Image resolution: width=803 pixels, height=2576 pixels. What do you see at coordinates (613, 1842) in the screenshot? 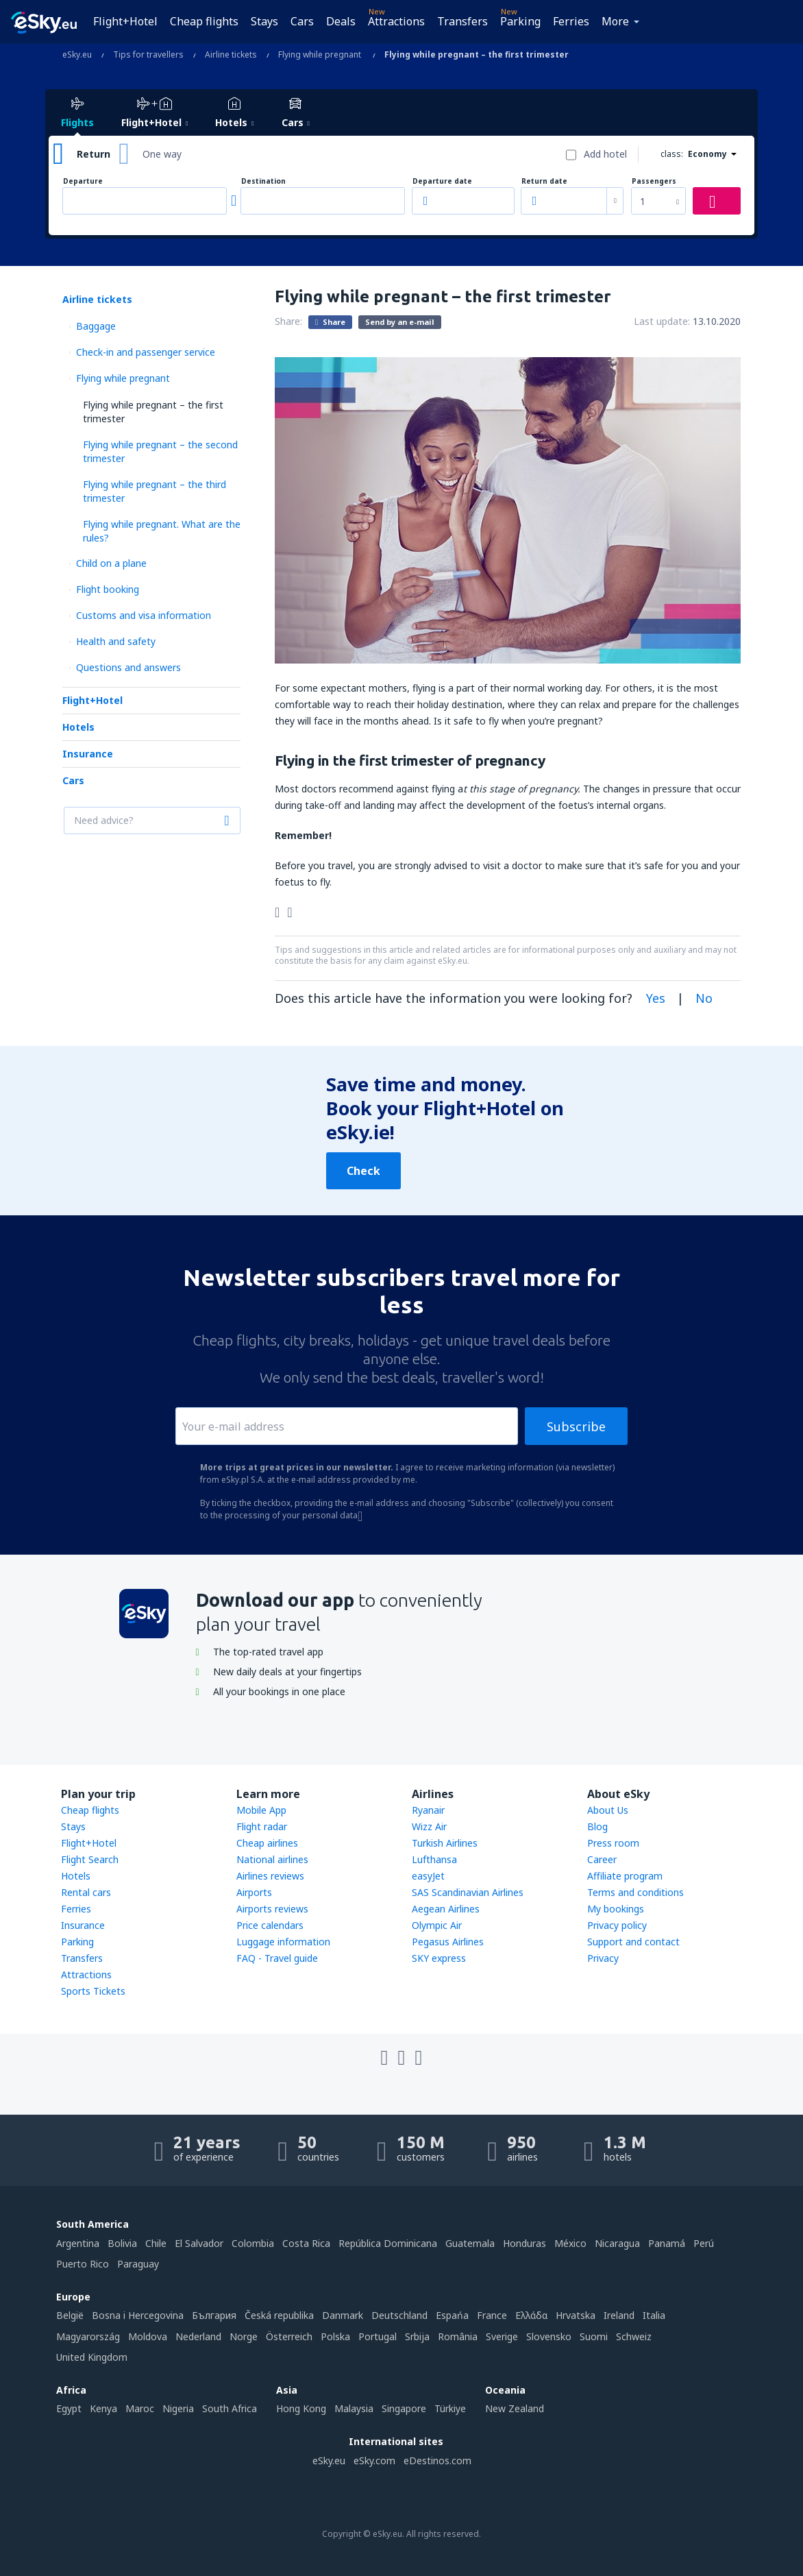
I see `Press room` at bounding box center [613, 1842].